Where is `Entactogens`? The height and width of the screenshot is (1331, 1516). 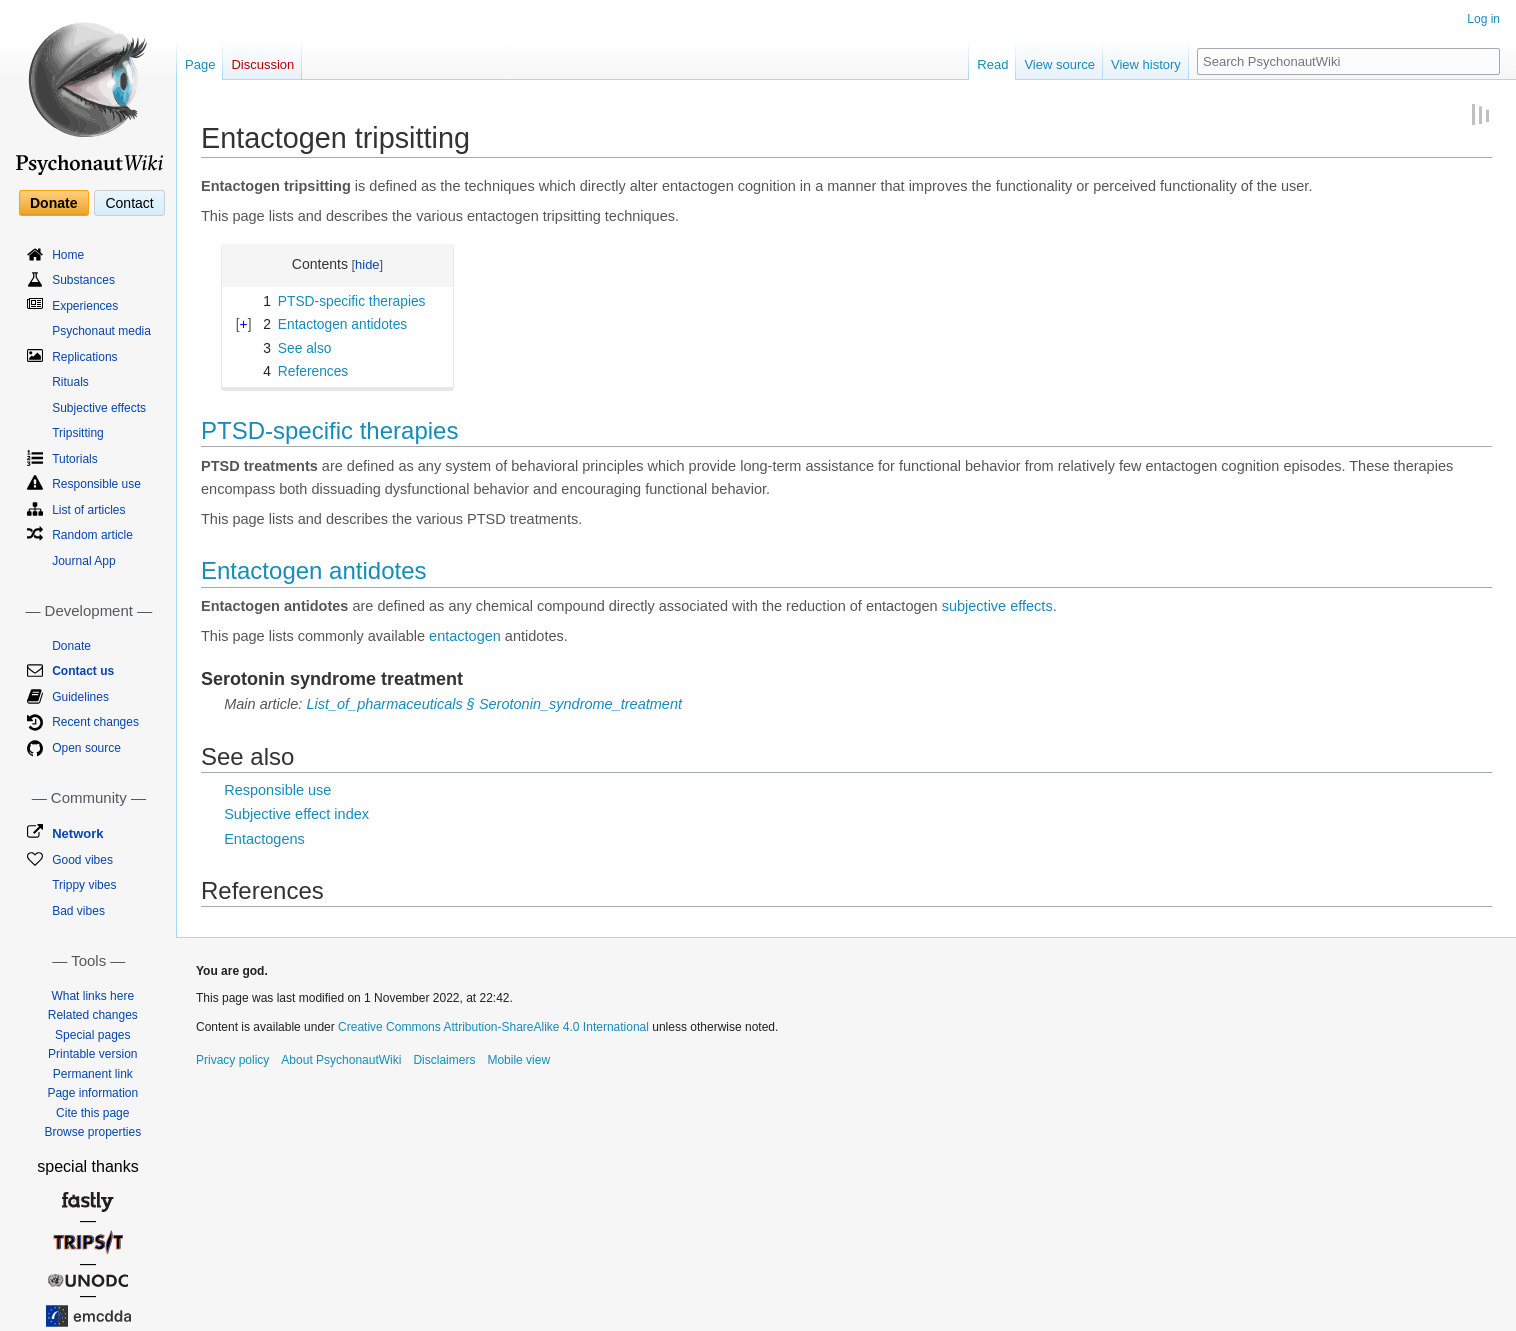
Entactogens is located at coordinates (264, 839).